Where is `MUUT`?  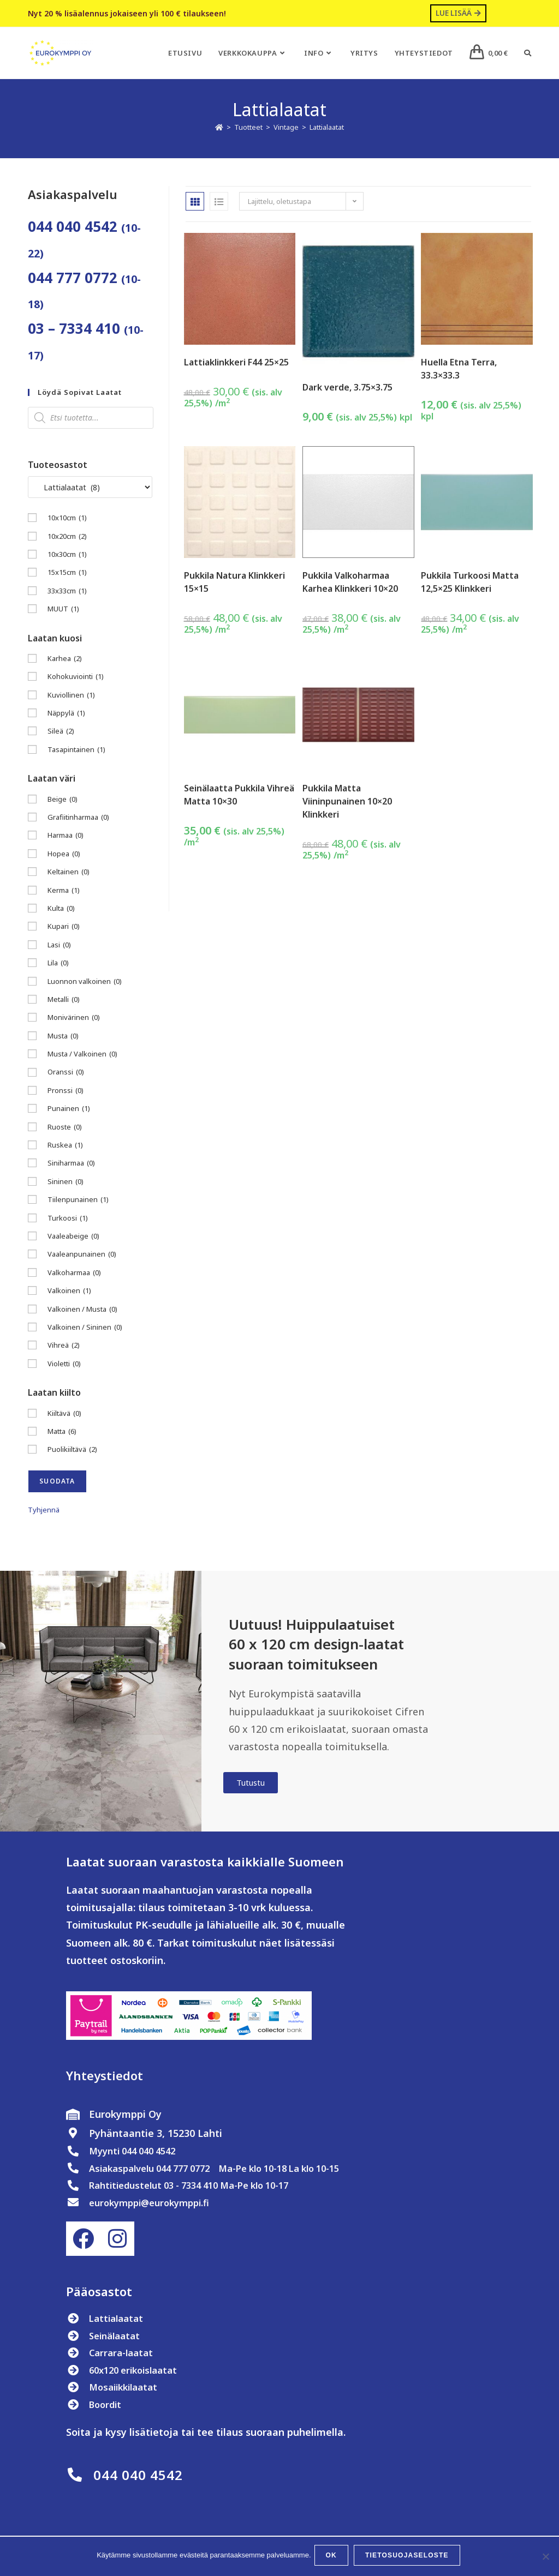 MUUT is located at coordinates (63, 610).